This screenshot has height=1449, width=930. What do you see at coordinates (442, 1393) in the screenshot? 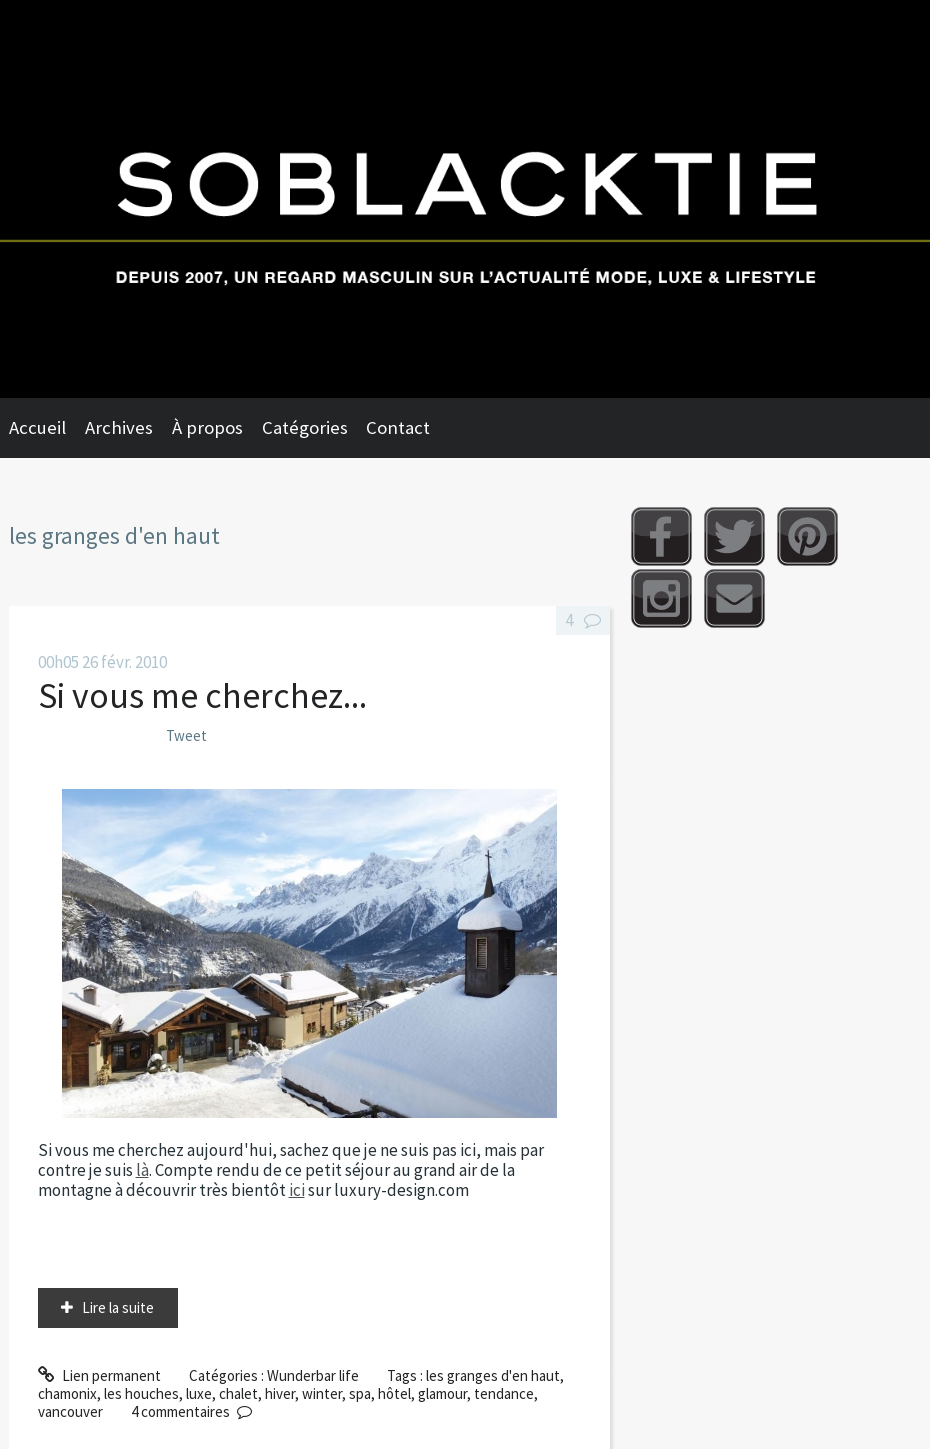
I see `glamour` at bounding box center [442, 1393].